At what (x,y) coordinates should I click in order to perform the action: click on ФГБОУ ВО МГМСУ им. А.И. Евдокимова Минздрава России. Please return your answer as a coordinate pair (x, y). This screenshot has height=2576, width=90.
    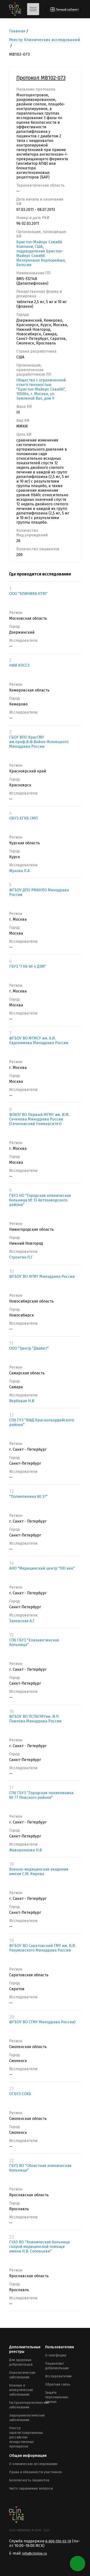
    Looking at the image, I should click on (38, 1040).